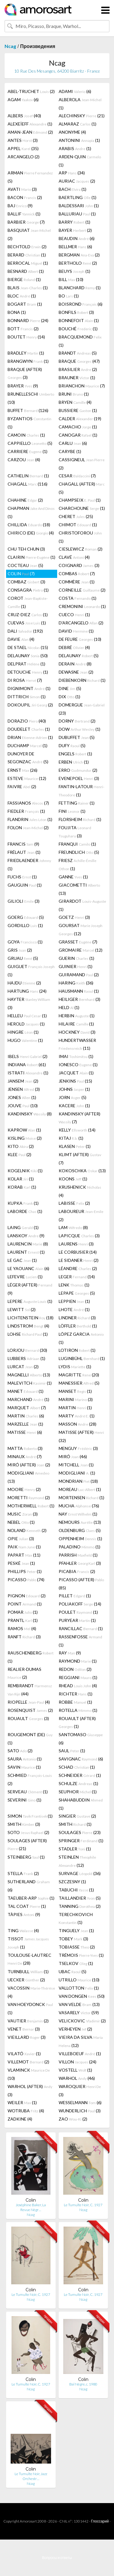  I want to click on MAGNELLI (13), so click(29, 1374).